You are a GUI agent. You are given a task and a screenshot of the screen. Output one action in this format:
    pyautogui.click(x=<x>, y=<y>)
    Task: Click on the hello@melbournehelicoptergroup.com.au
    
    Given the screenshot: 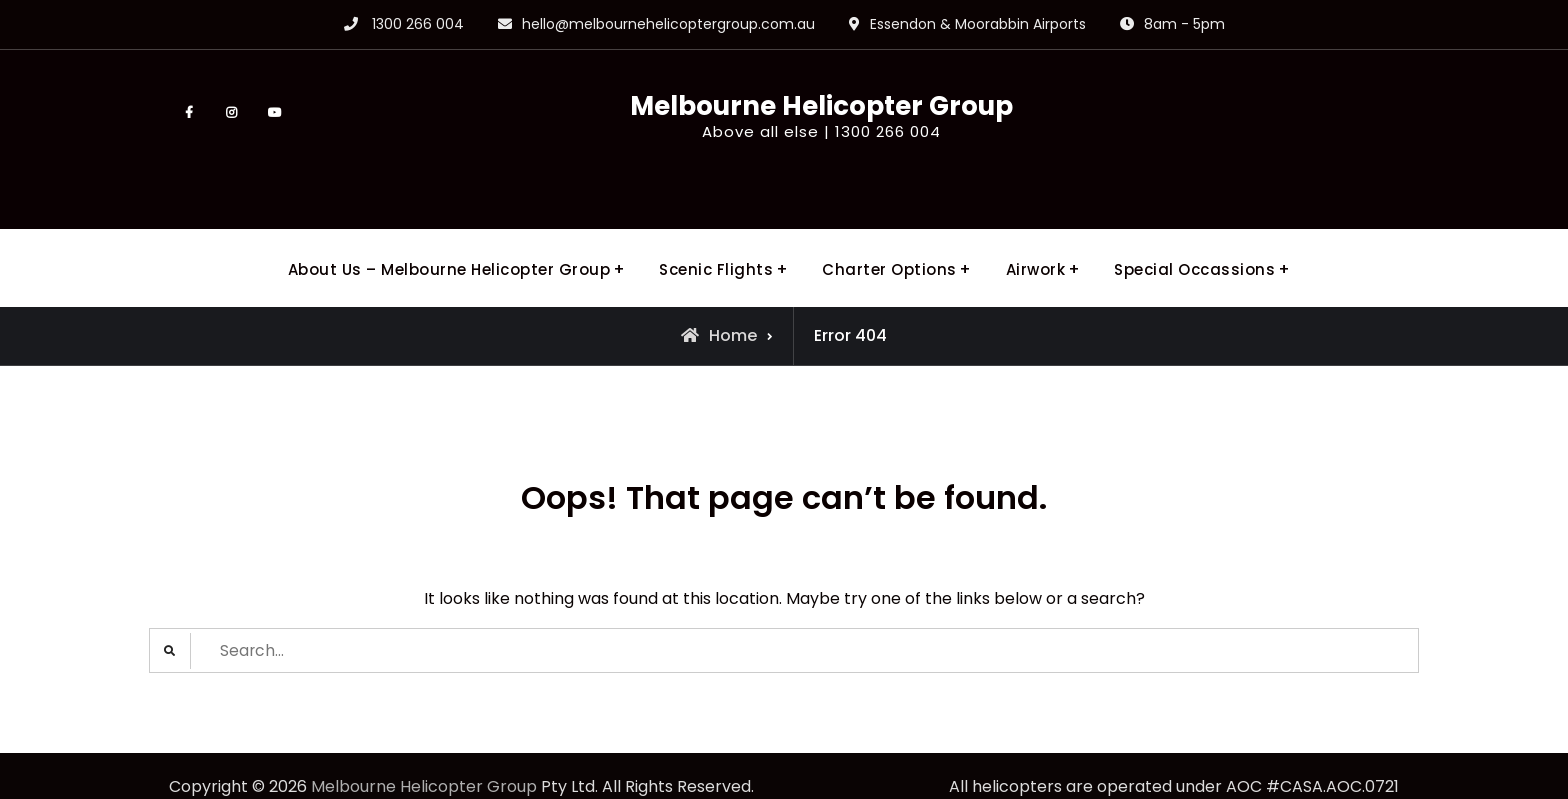 What is the action you would take?
    pyautogui.click(x=668, y=24)
    